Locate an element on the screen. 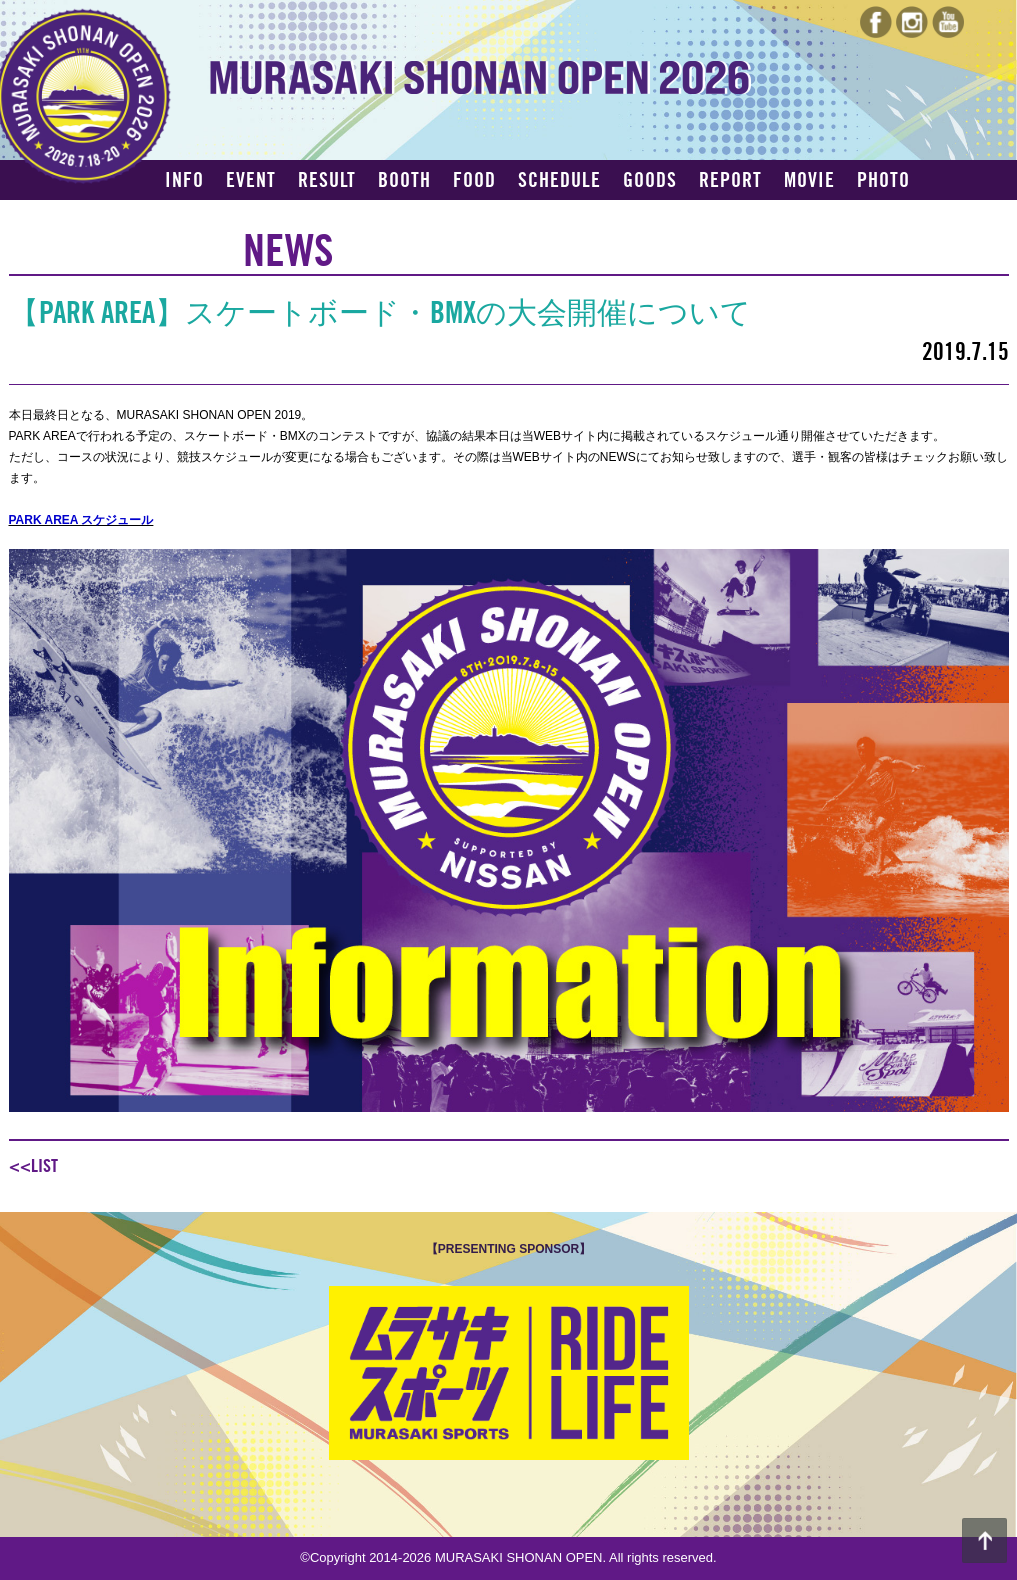 The width and height of the screenshot is (1017, 1580). EVENT is located at coordinates (251, 181).